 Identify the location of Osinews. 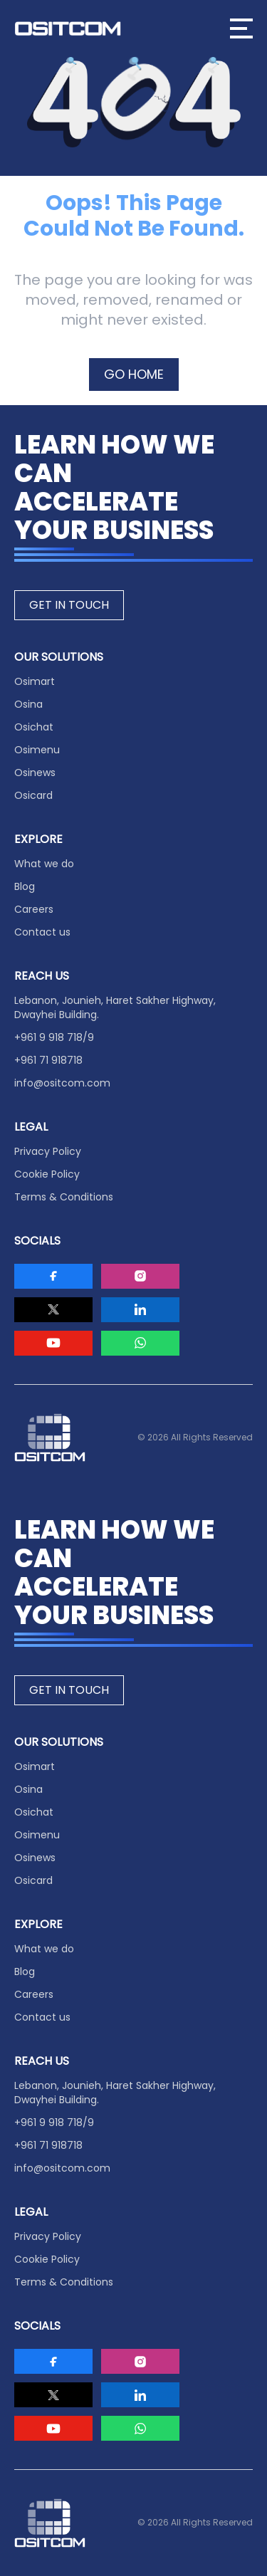
(35, 772).